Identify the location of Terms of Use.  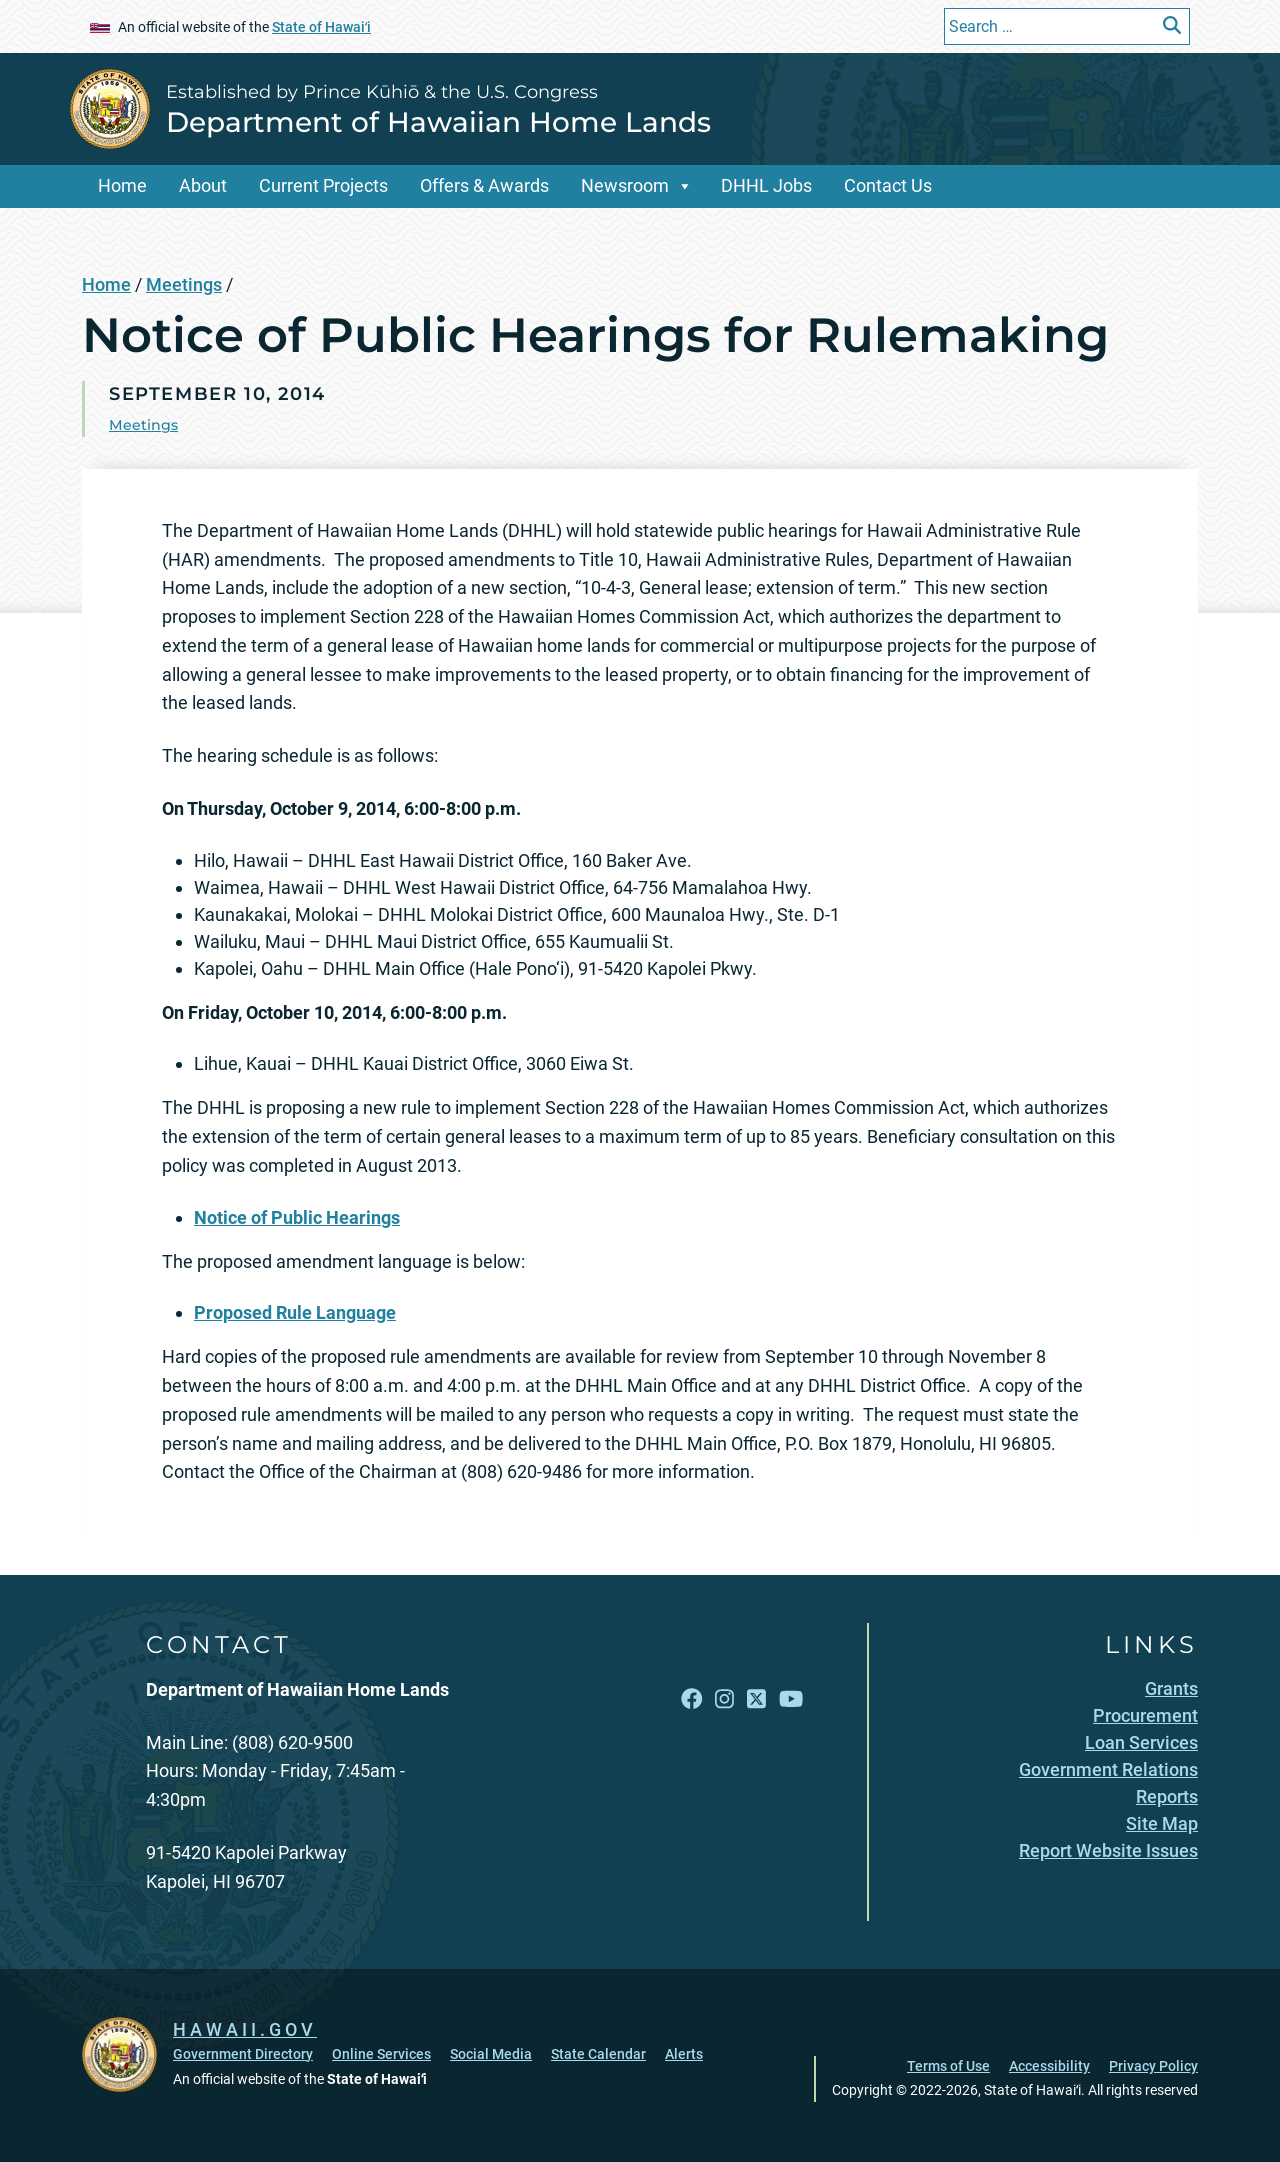
(948, 2066).